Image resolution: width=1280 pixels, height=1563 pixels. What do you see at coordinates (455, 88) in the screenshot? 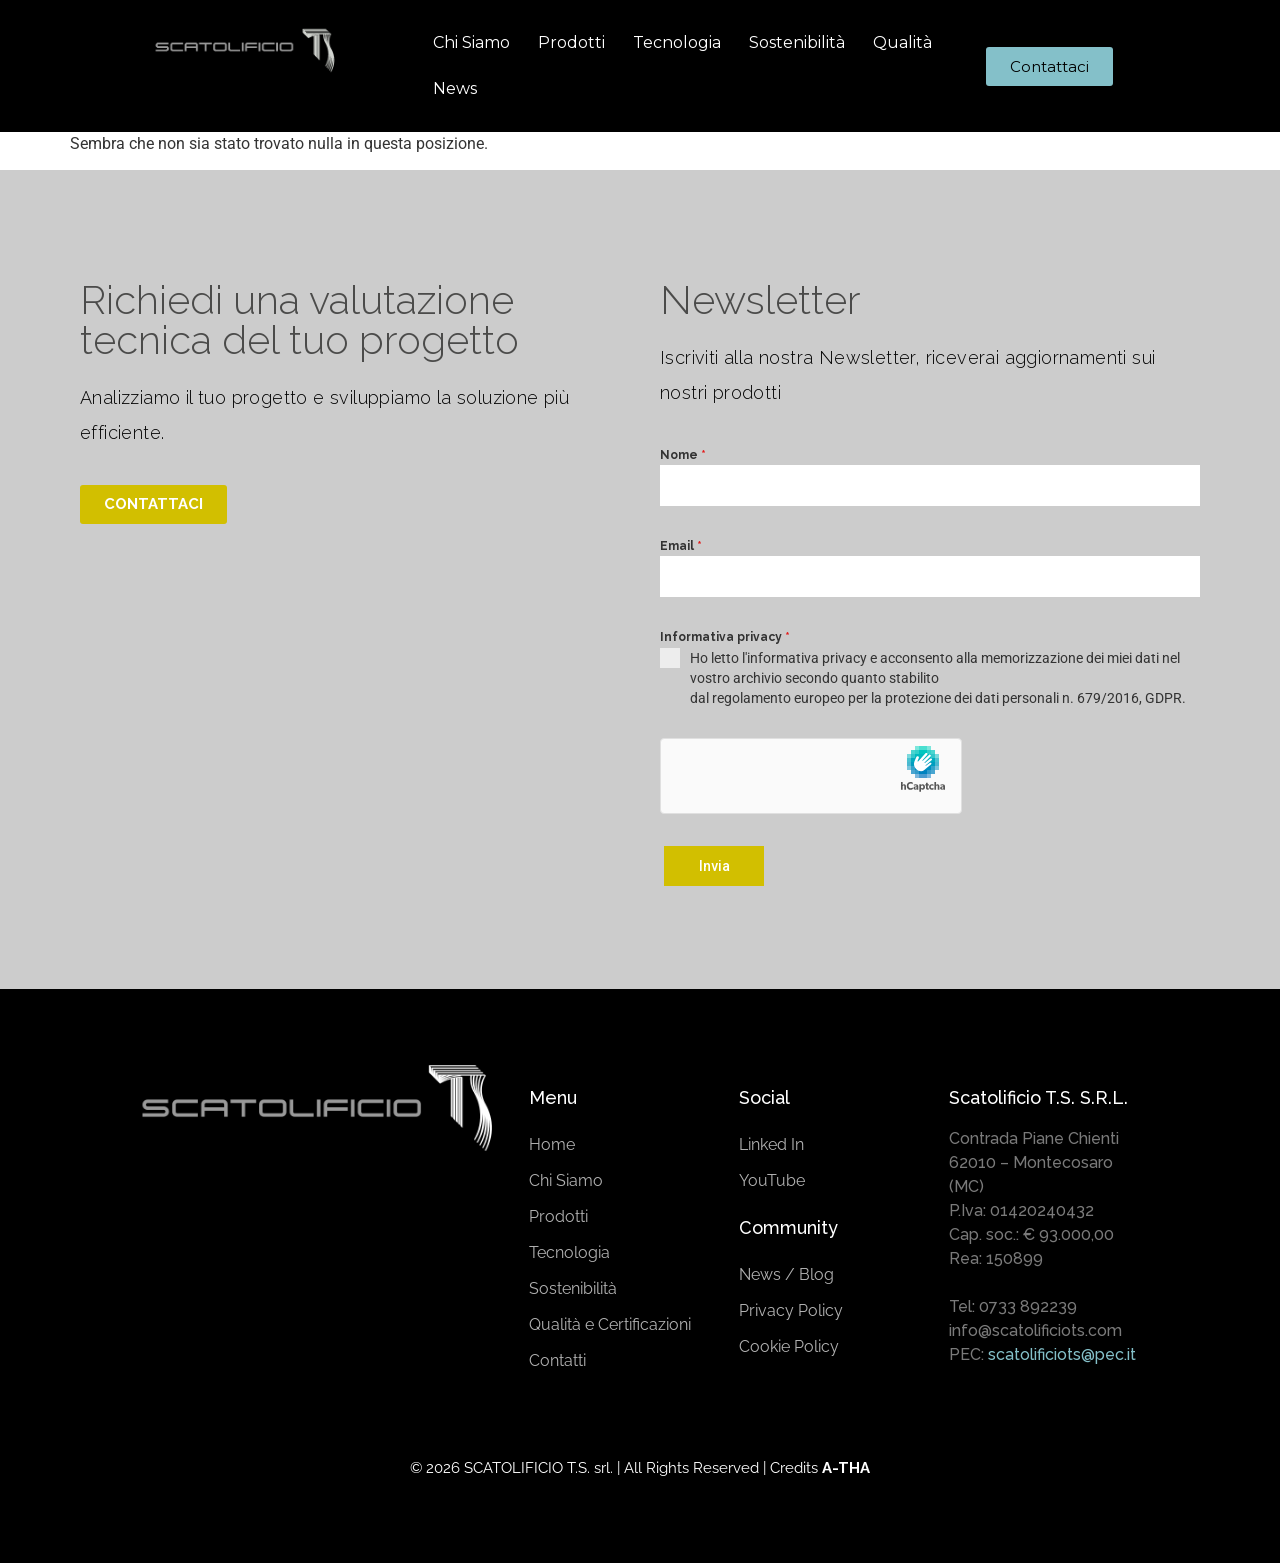
I see `News` at bounding box center [455, 88].